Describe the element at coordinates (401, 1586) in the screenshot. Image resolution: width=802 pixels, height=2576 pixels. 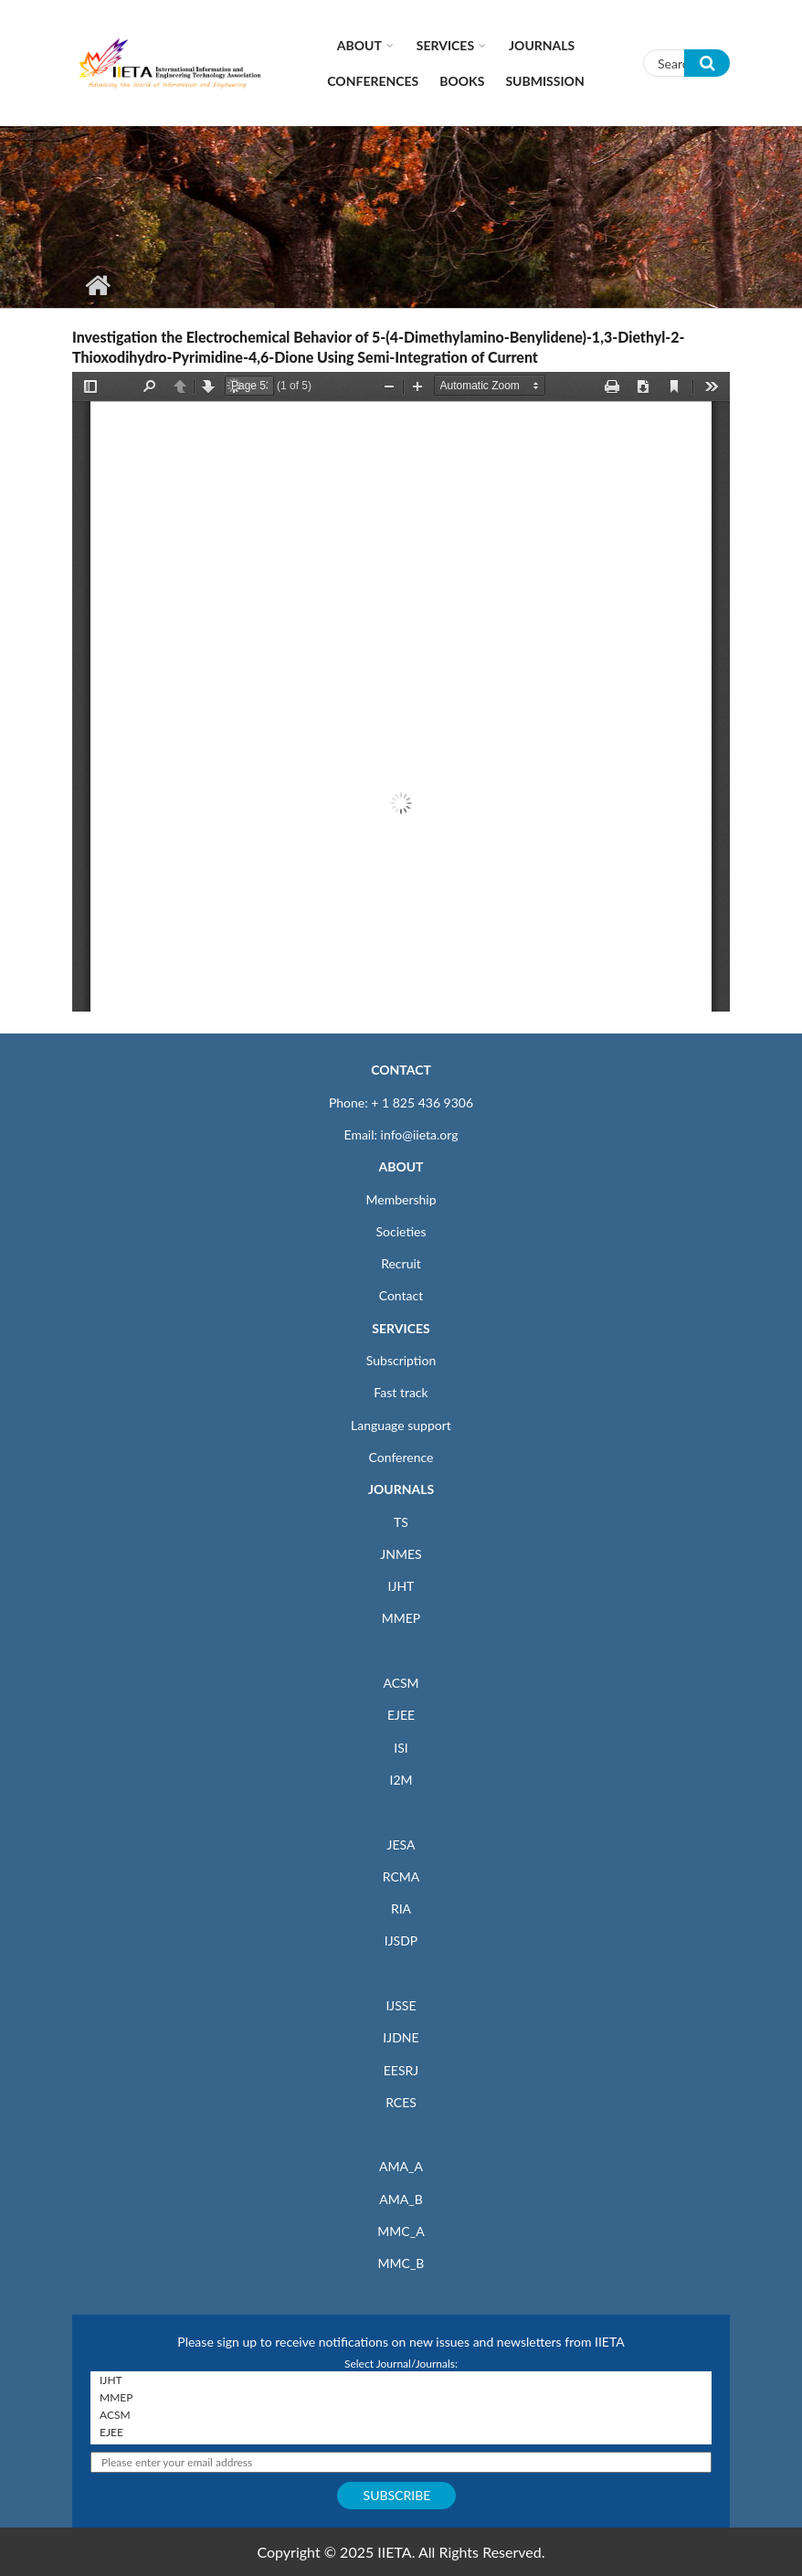
I see `IJHT` at that location.